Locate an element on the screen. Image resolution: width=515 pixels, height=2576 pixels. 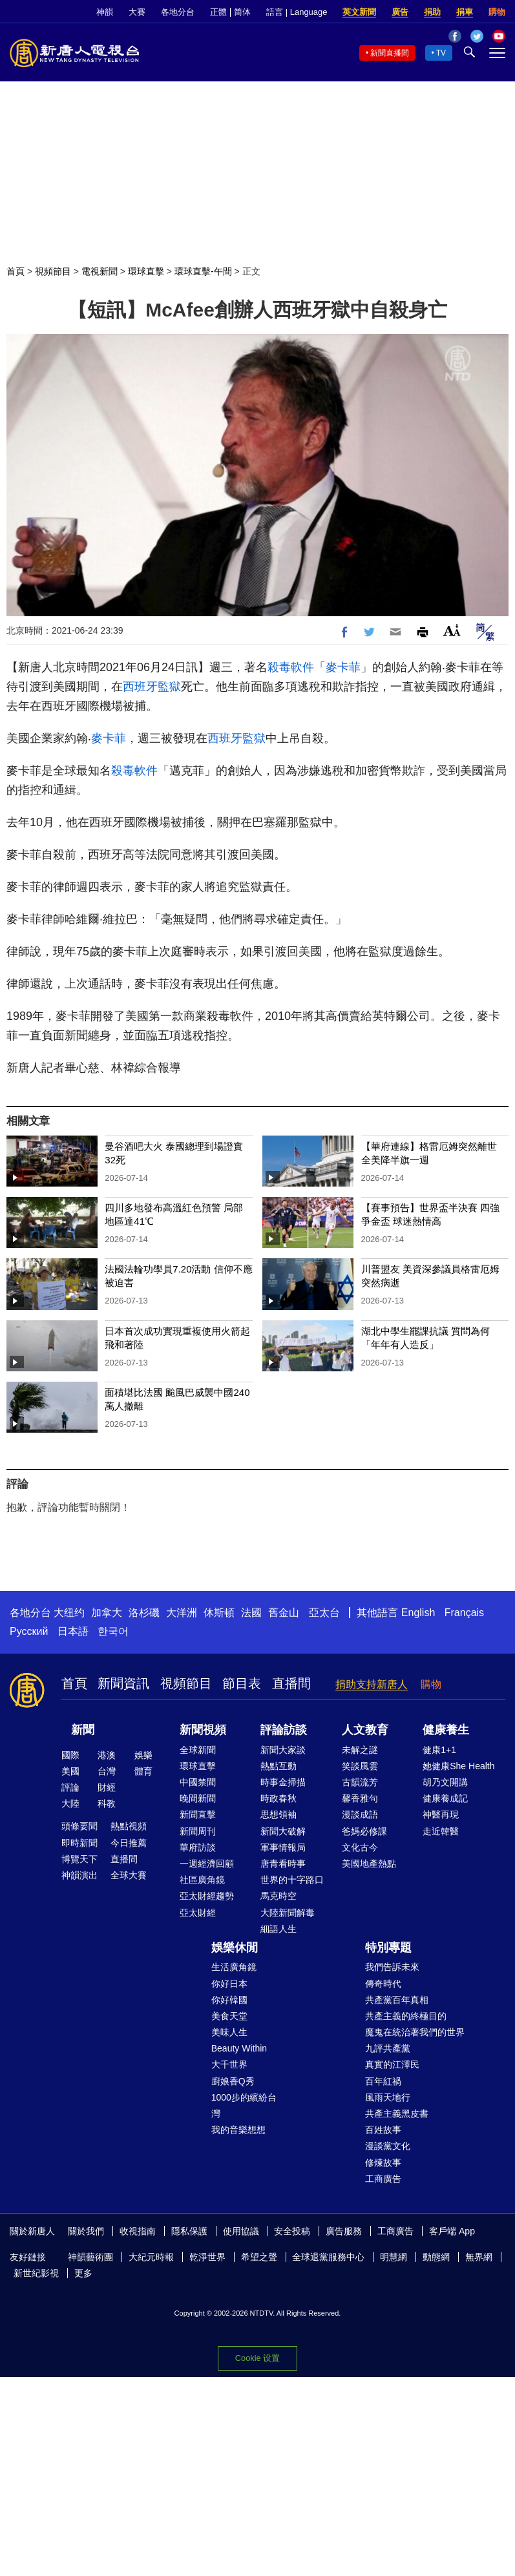
乾淨世界 is located at coordinates (207, 2257).